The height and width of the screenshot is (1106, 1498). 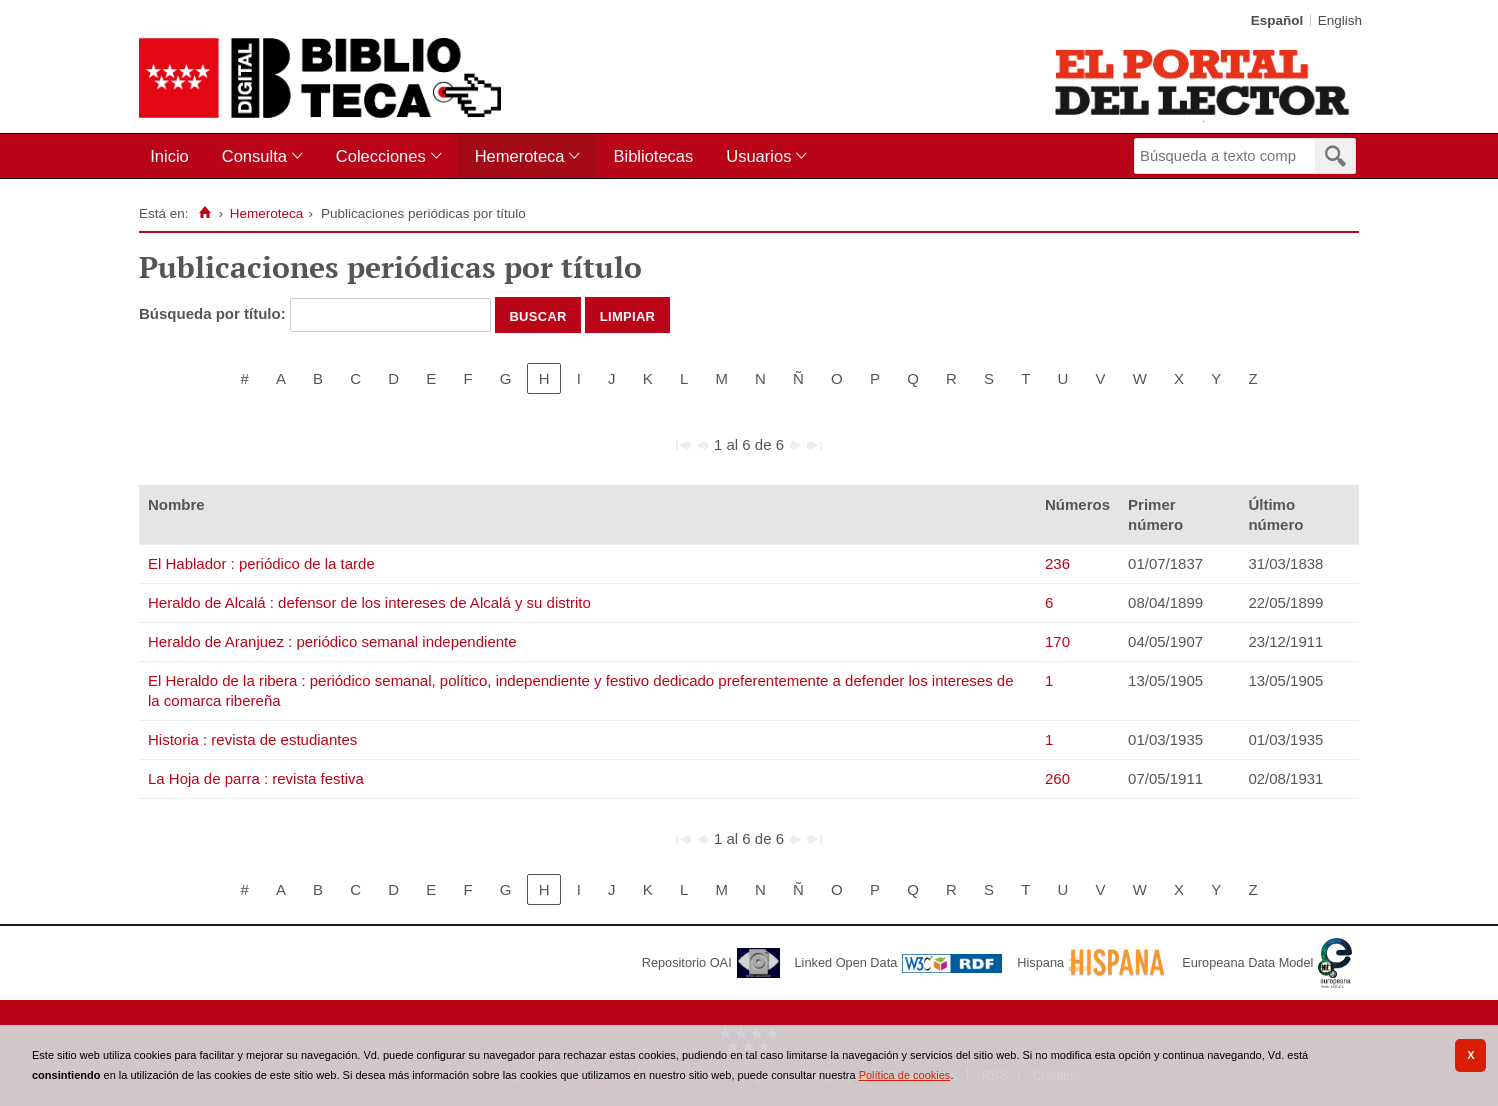 What do you see at coordinates (256, 778) in the screenshot?
I see `La Hoja de parra : revista festiva` at bounding box center [256, 778].